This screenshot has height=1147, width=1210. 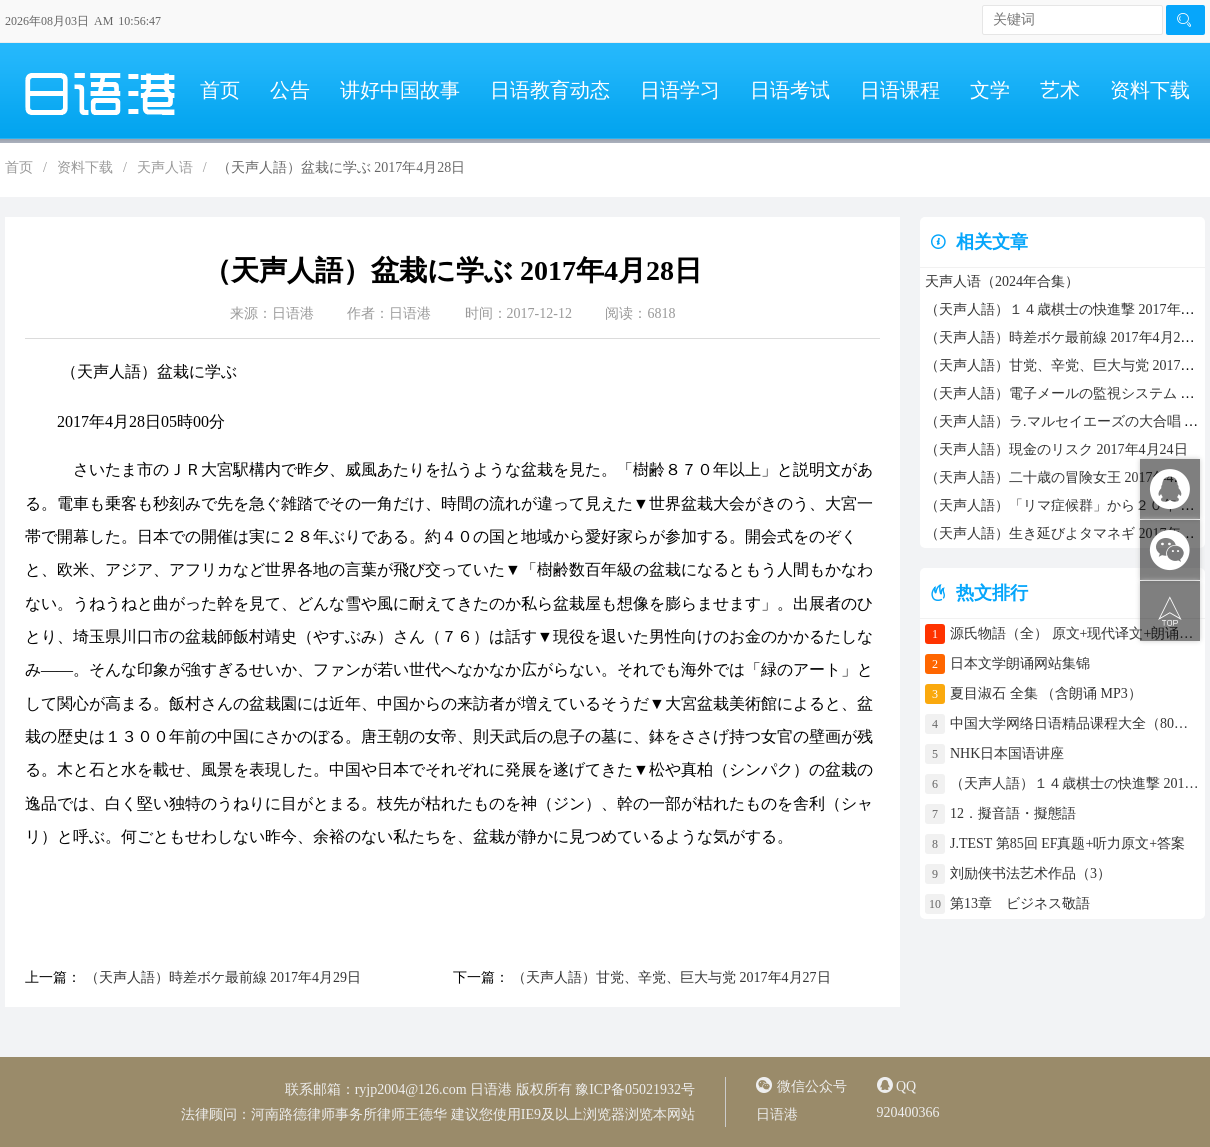 I want to click on 首页, so click(x=220, y=90).